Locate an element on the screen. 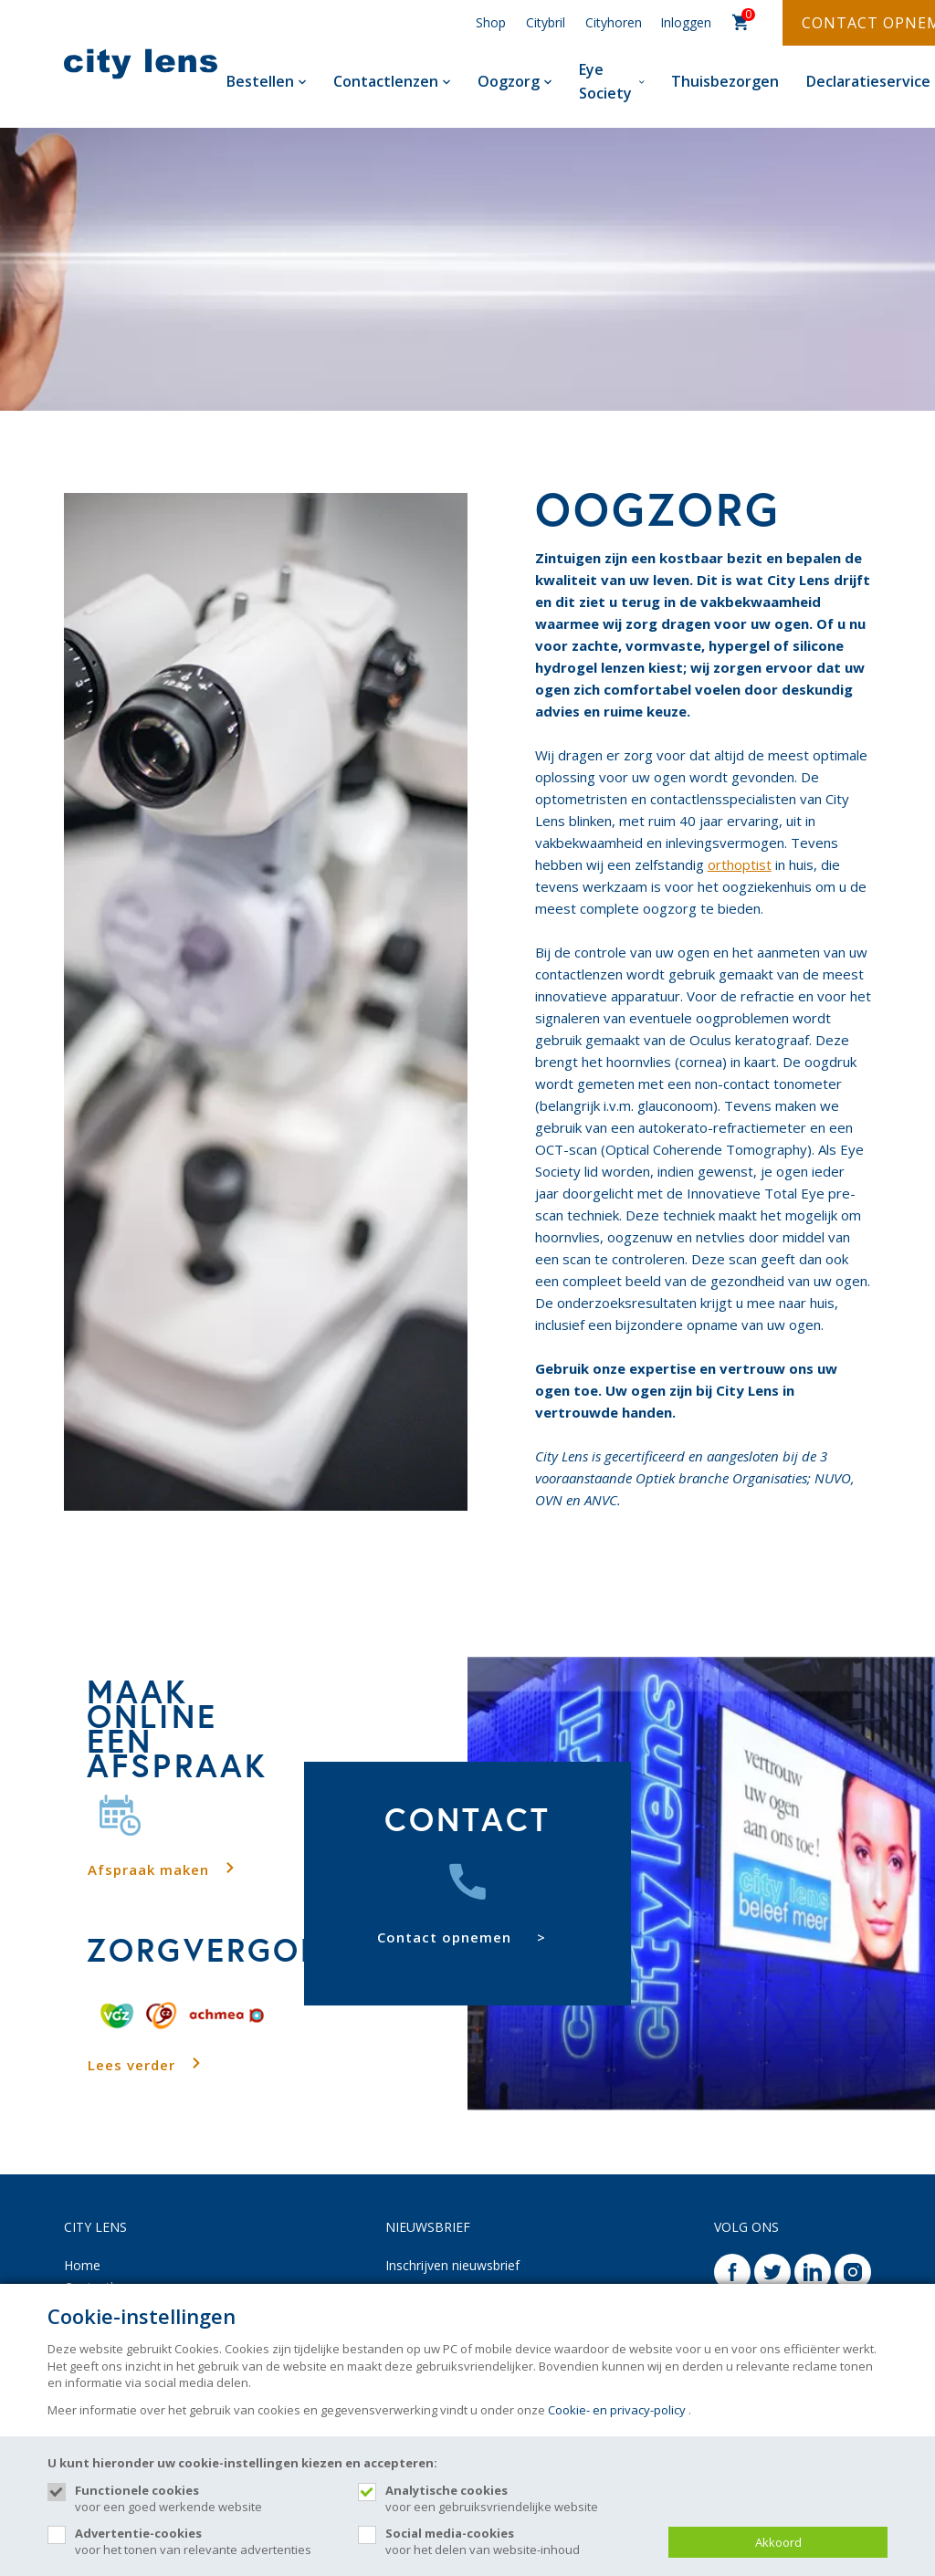 This screenshot has width=935, height=2576. voor het tonen van relevante advertenties is located at coordinates (207, 2541).